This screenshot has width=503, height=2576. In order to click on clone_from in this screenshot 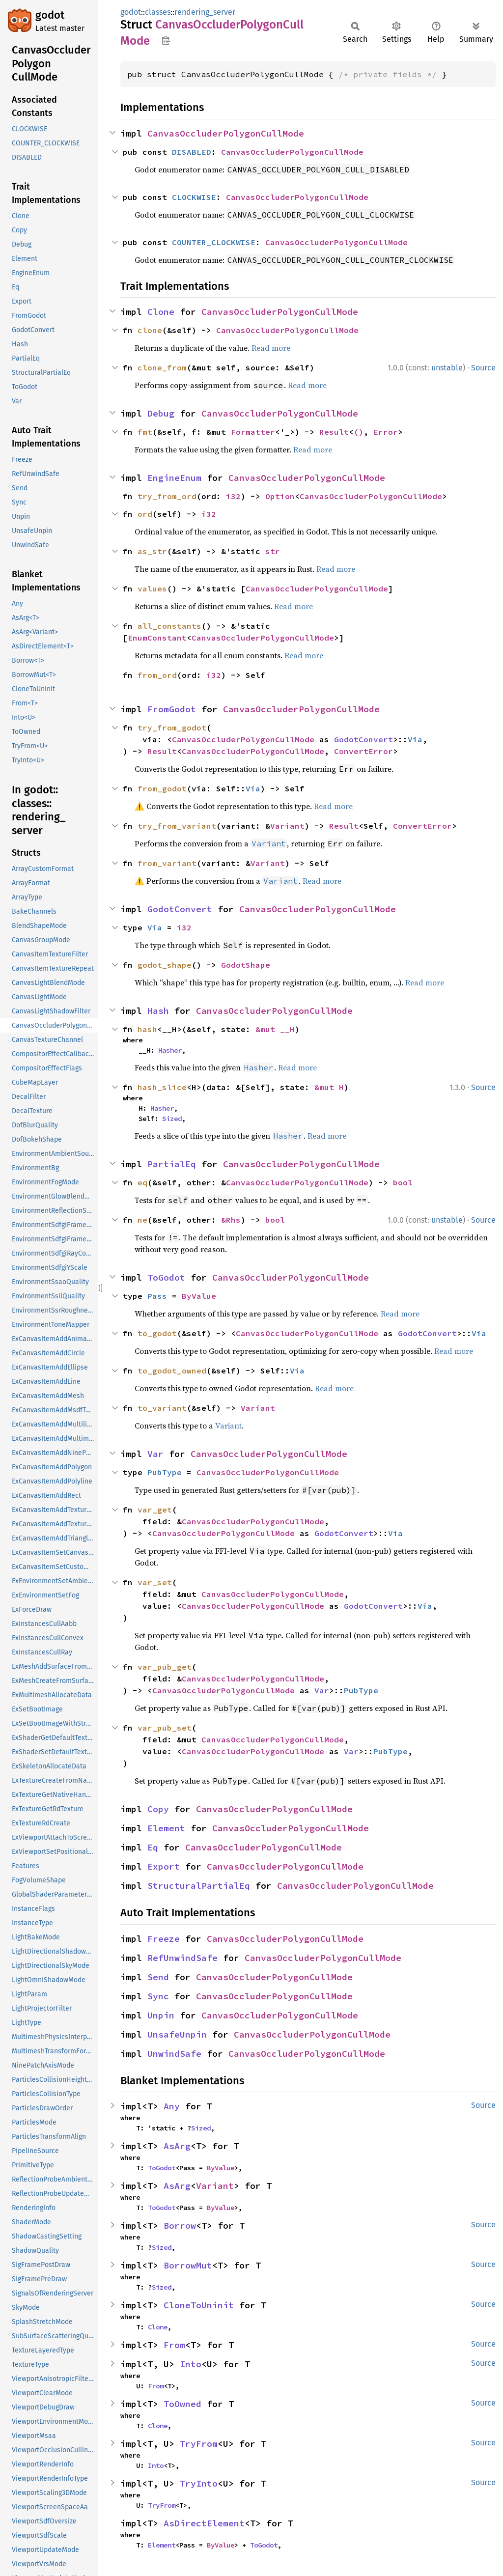, I will do `click(162, 367)`.